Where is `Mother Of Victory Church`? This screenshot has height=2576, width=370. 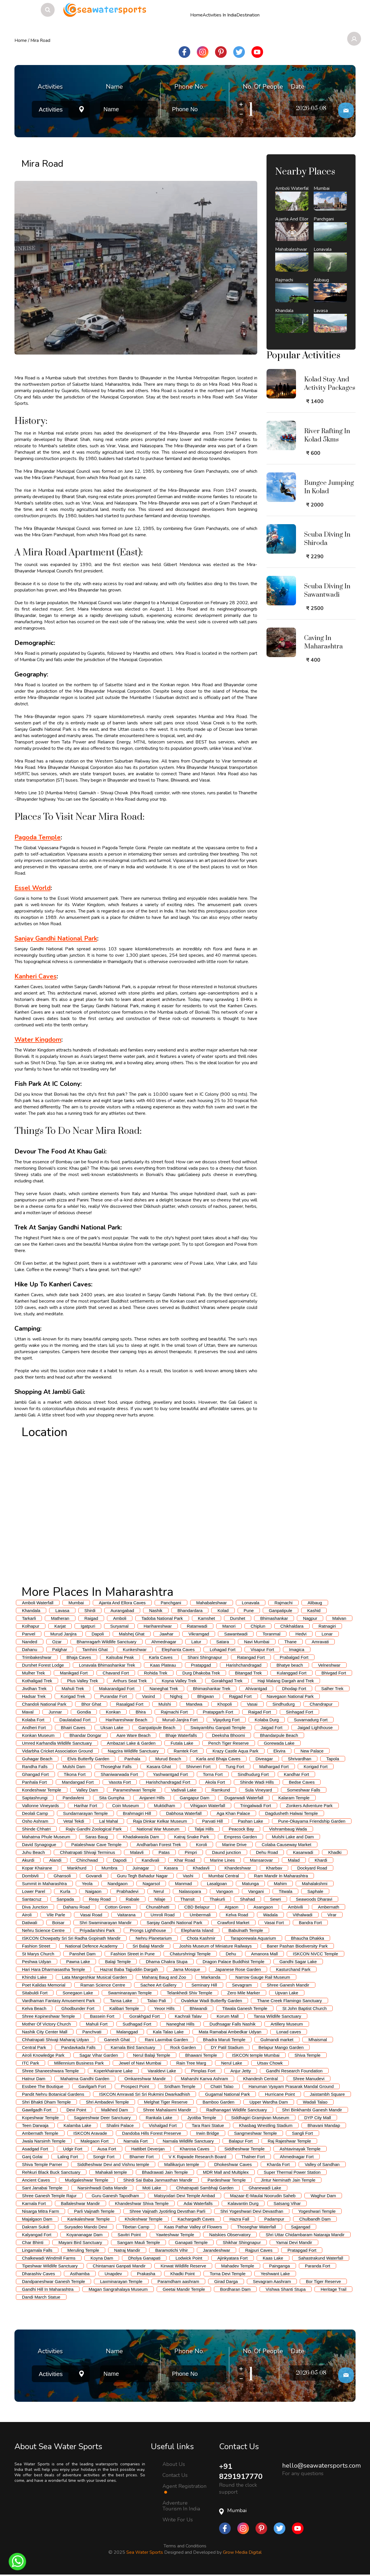
Mother Of Victory Church is located at coordinates (46, 2024).